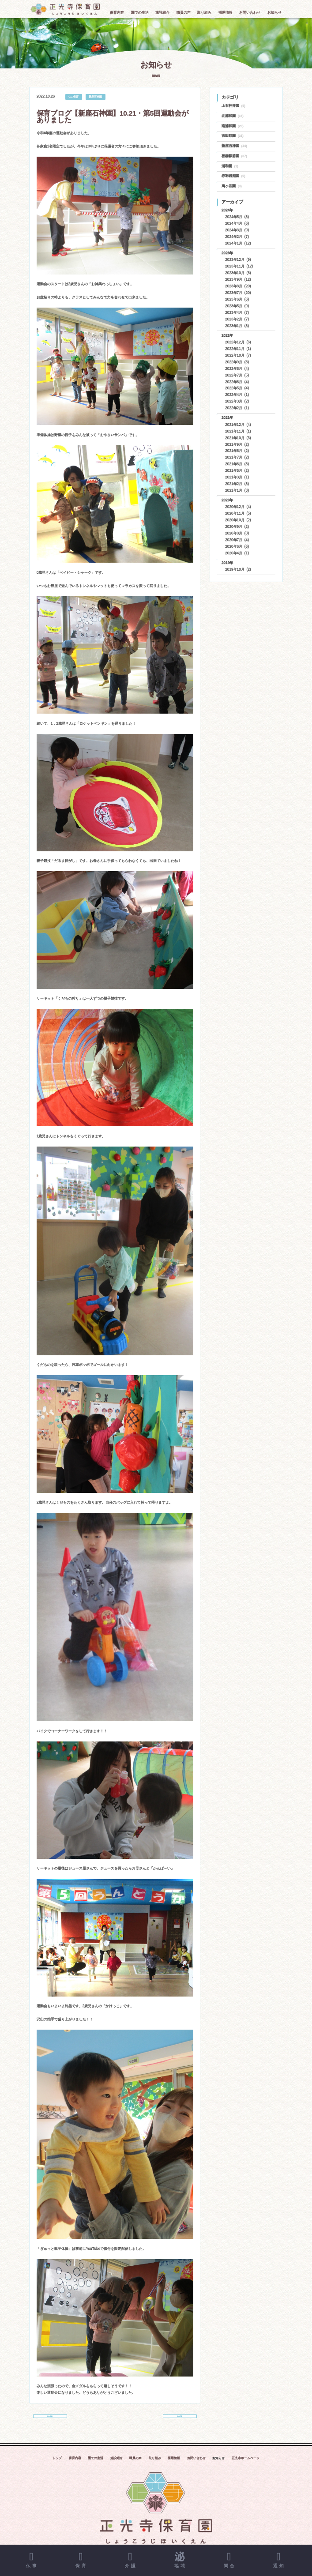 This screenshot has width=312, height=2576. Describe the element at coordinates (238, 280) in the screenshot. I see `2023年9月 (12)` at that location.